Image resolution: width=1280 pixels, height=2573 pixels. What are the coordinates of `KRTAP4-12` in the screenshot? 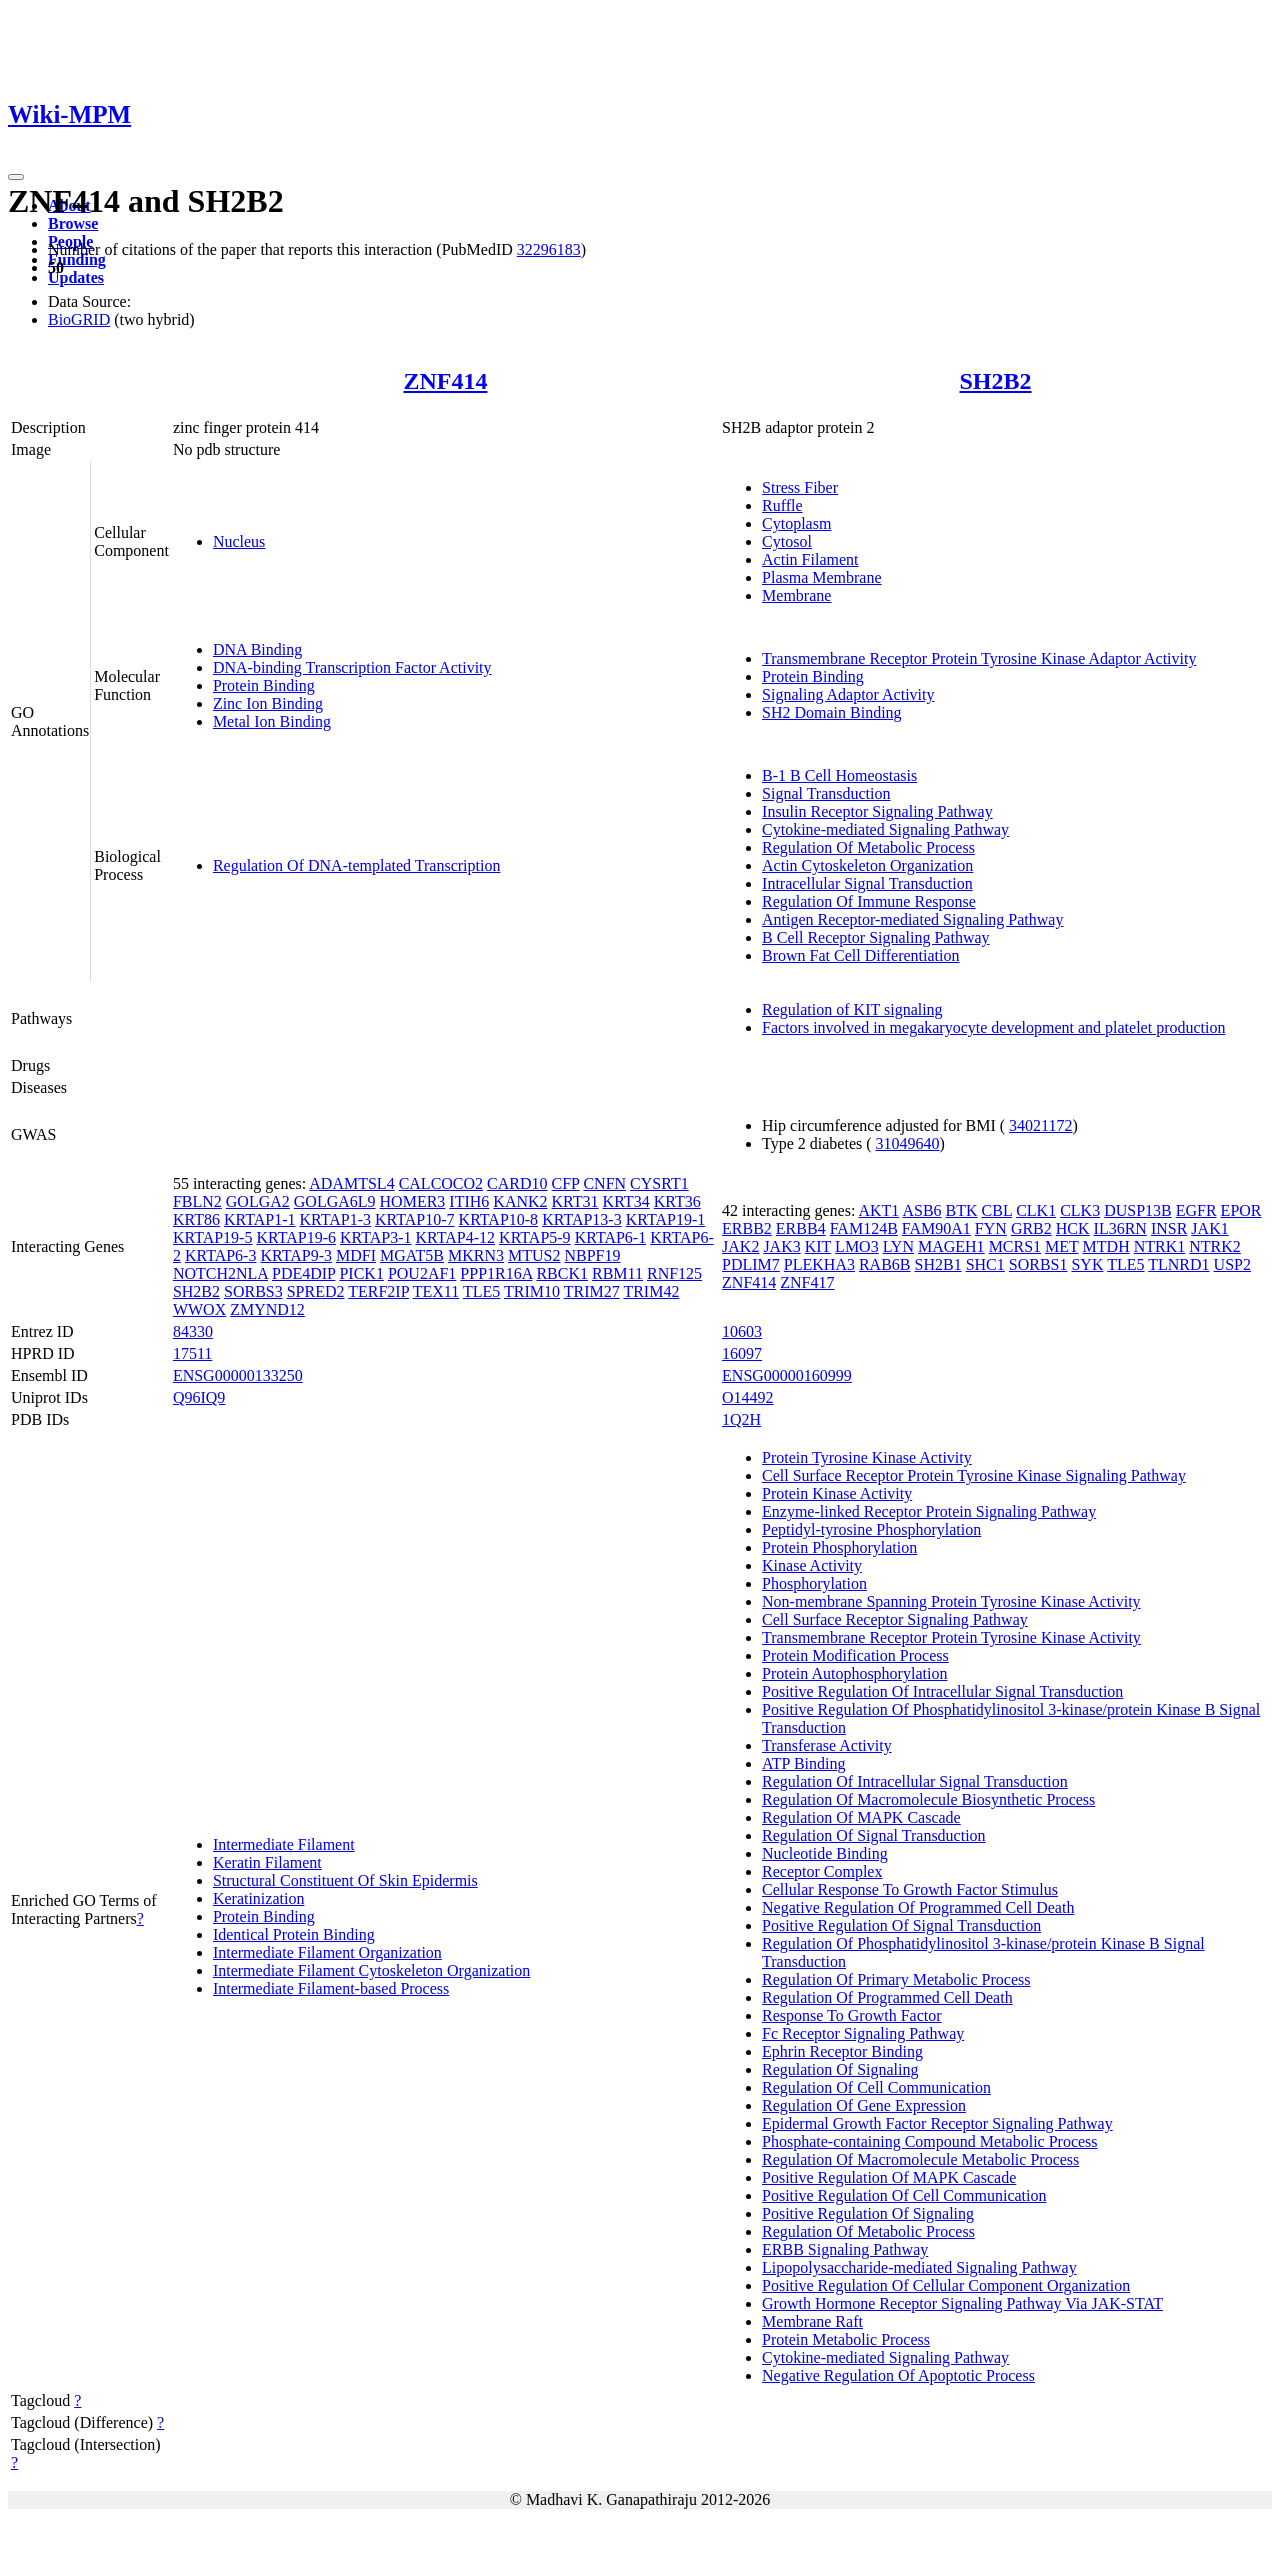 It's located at (456, 1237).